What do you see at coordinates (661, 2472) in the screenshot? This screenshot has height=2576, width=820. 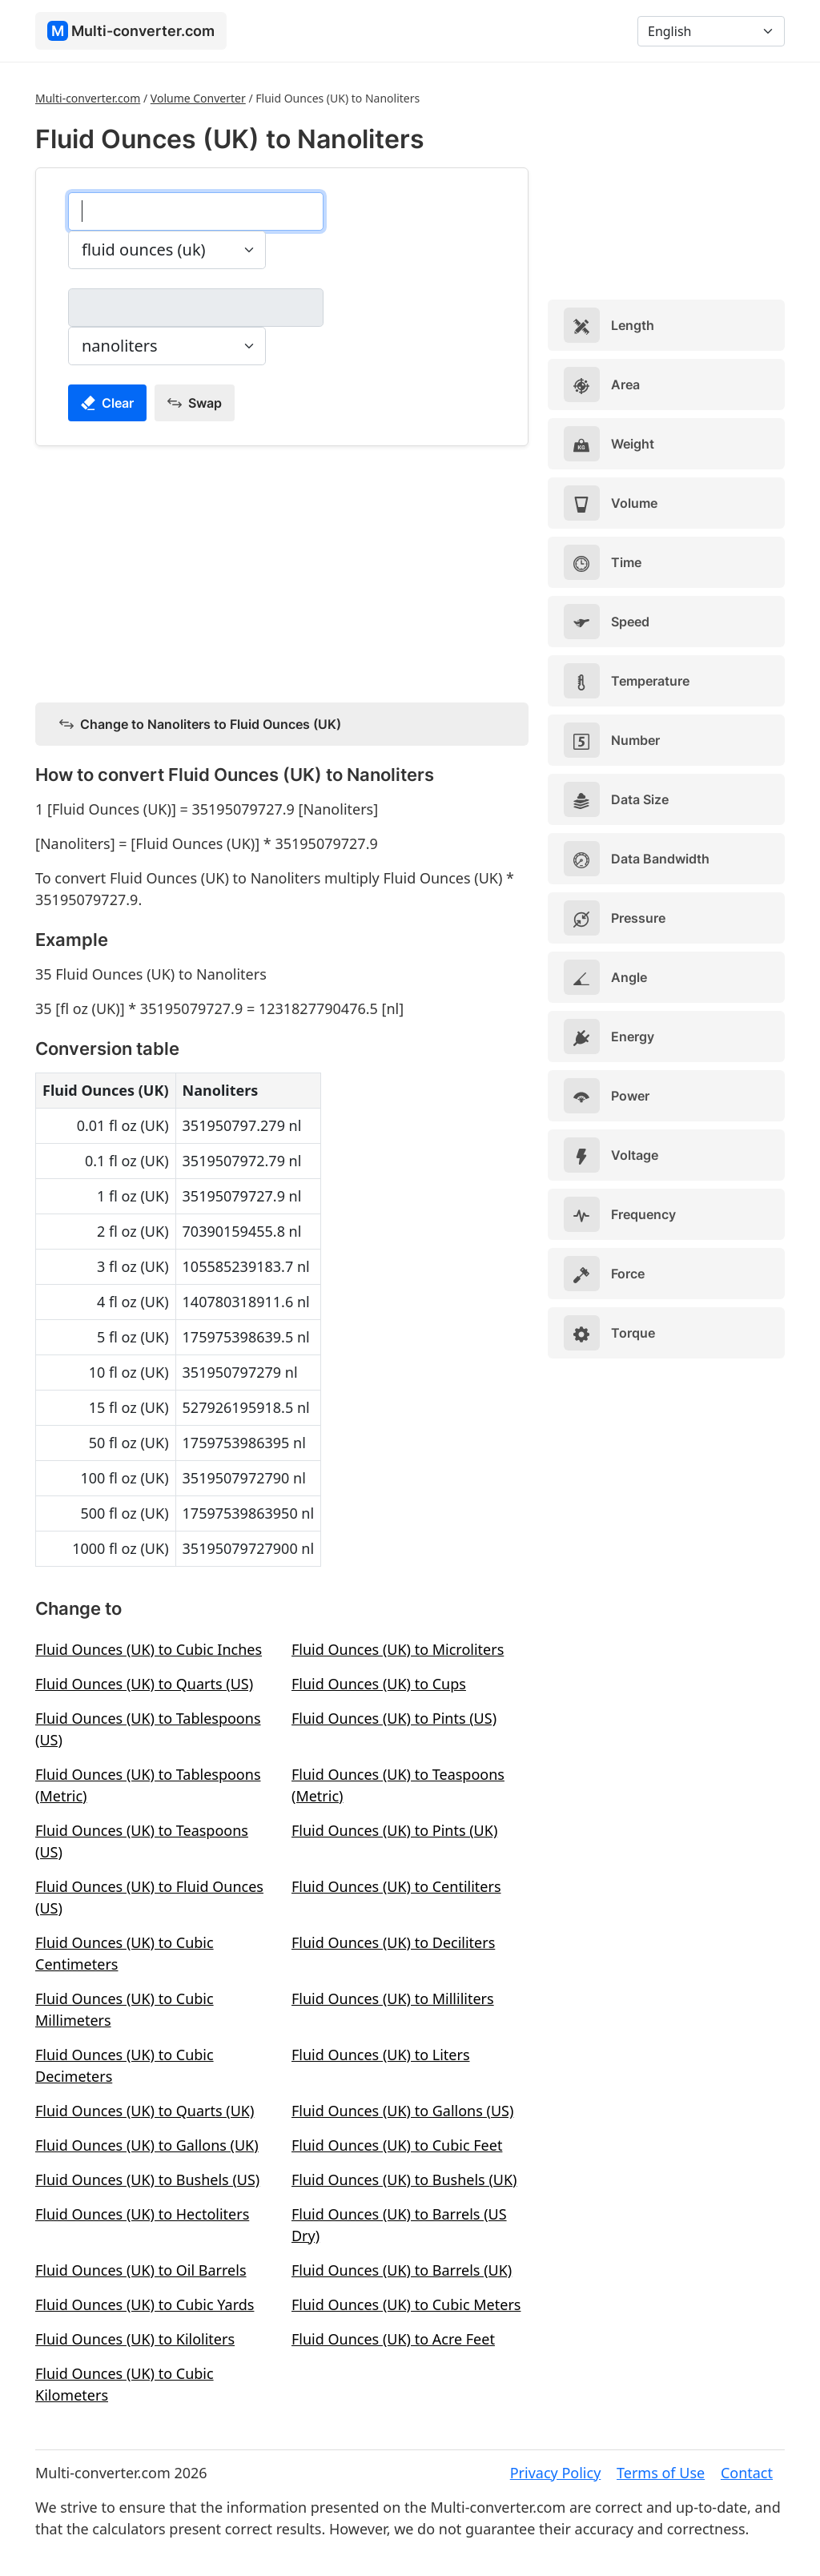 I see `Terms of Use` at bounding box center [661, 2472].